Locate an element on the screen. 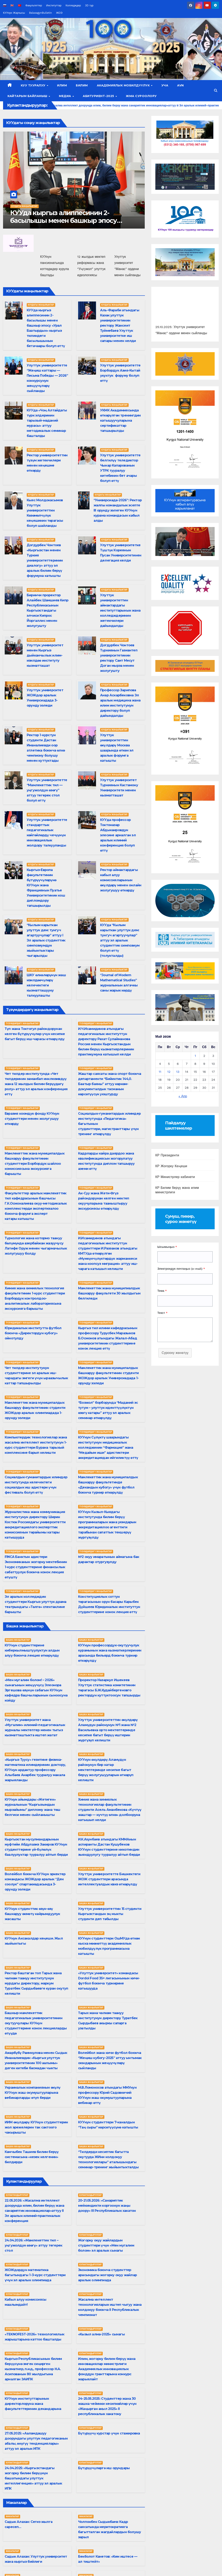 The image size is (222, 2576). Кайтарым байланыш is located at coordinates (28, 96).